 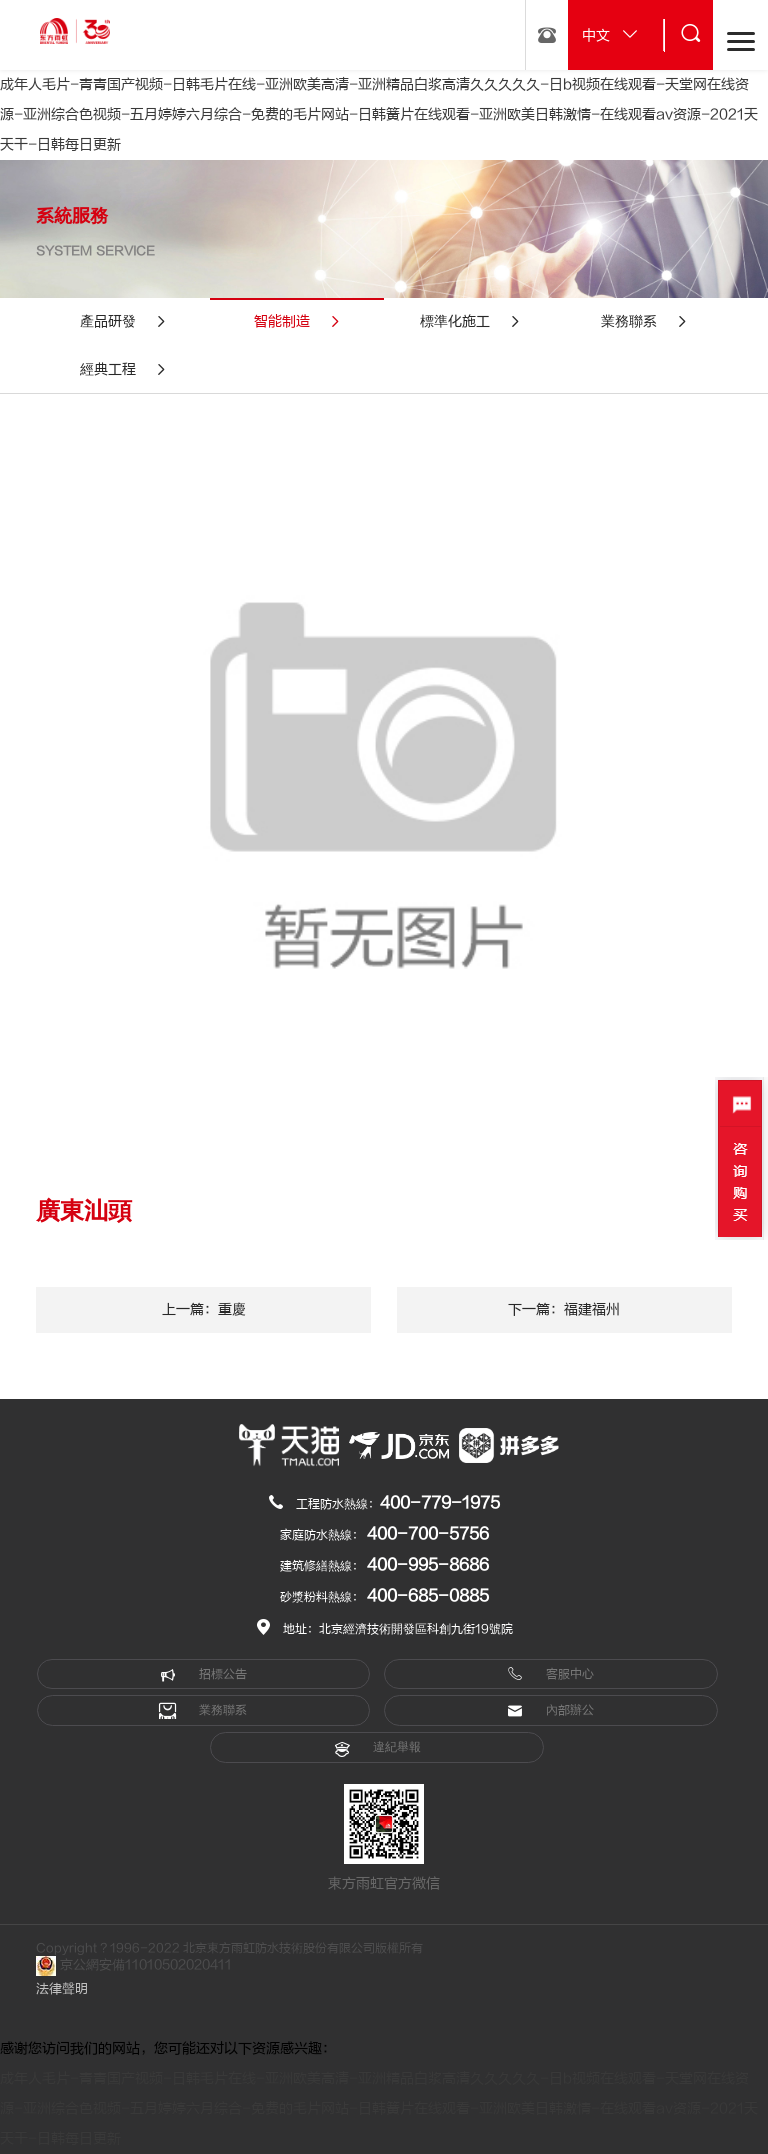 I want to click on 400-700-5756, so click(x=428, y=1534).